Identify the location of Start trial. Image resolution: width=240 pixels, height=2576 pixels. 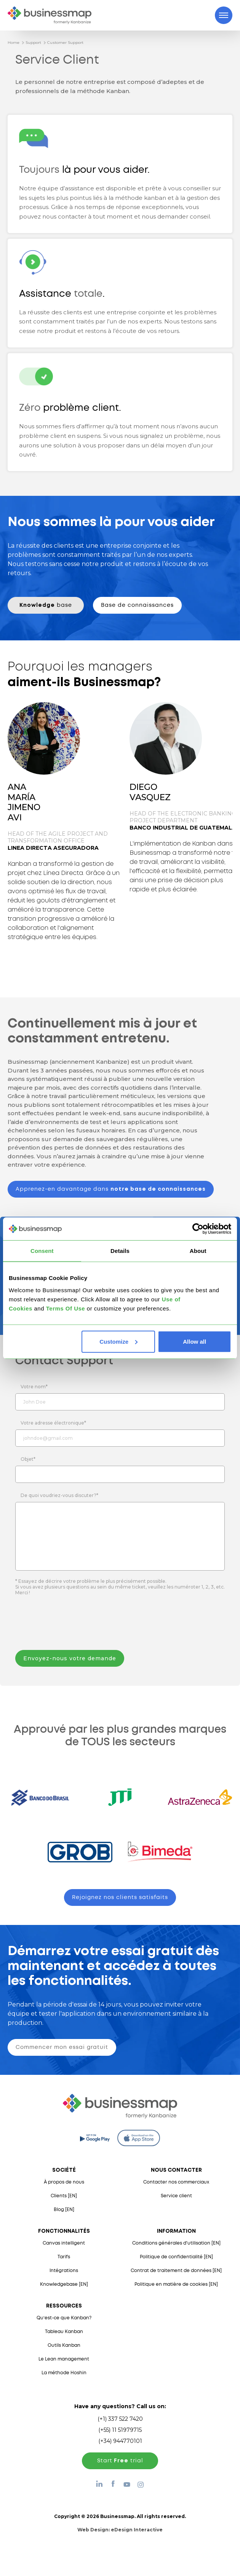
(120, 2461).